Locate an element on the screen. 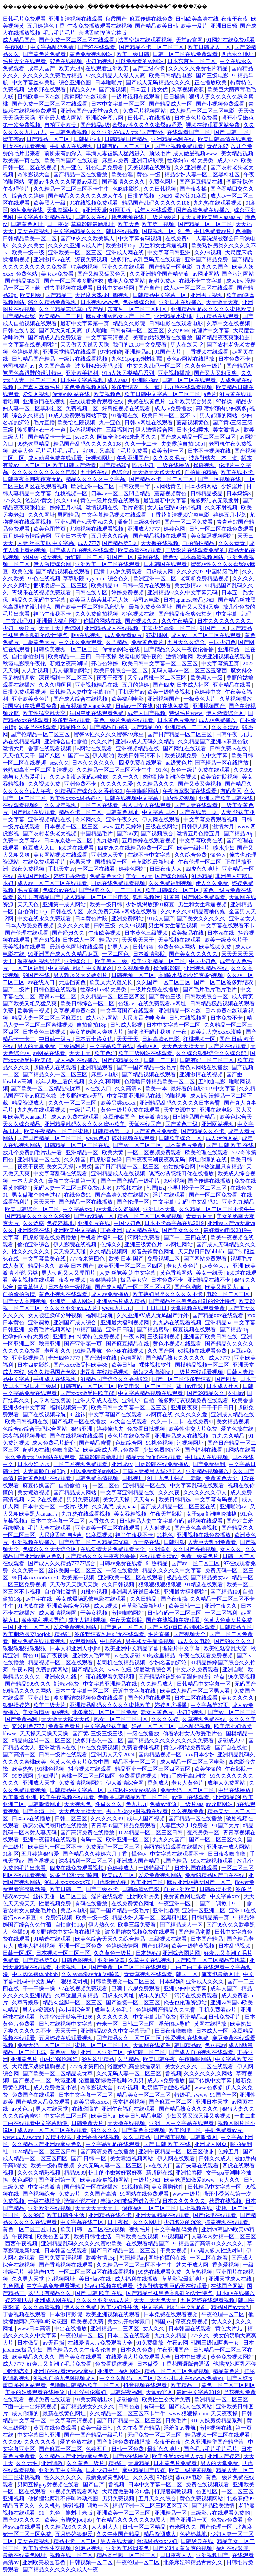  一级在线播放 is located at coordinates (174, 465).